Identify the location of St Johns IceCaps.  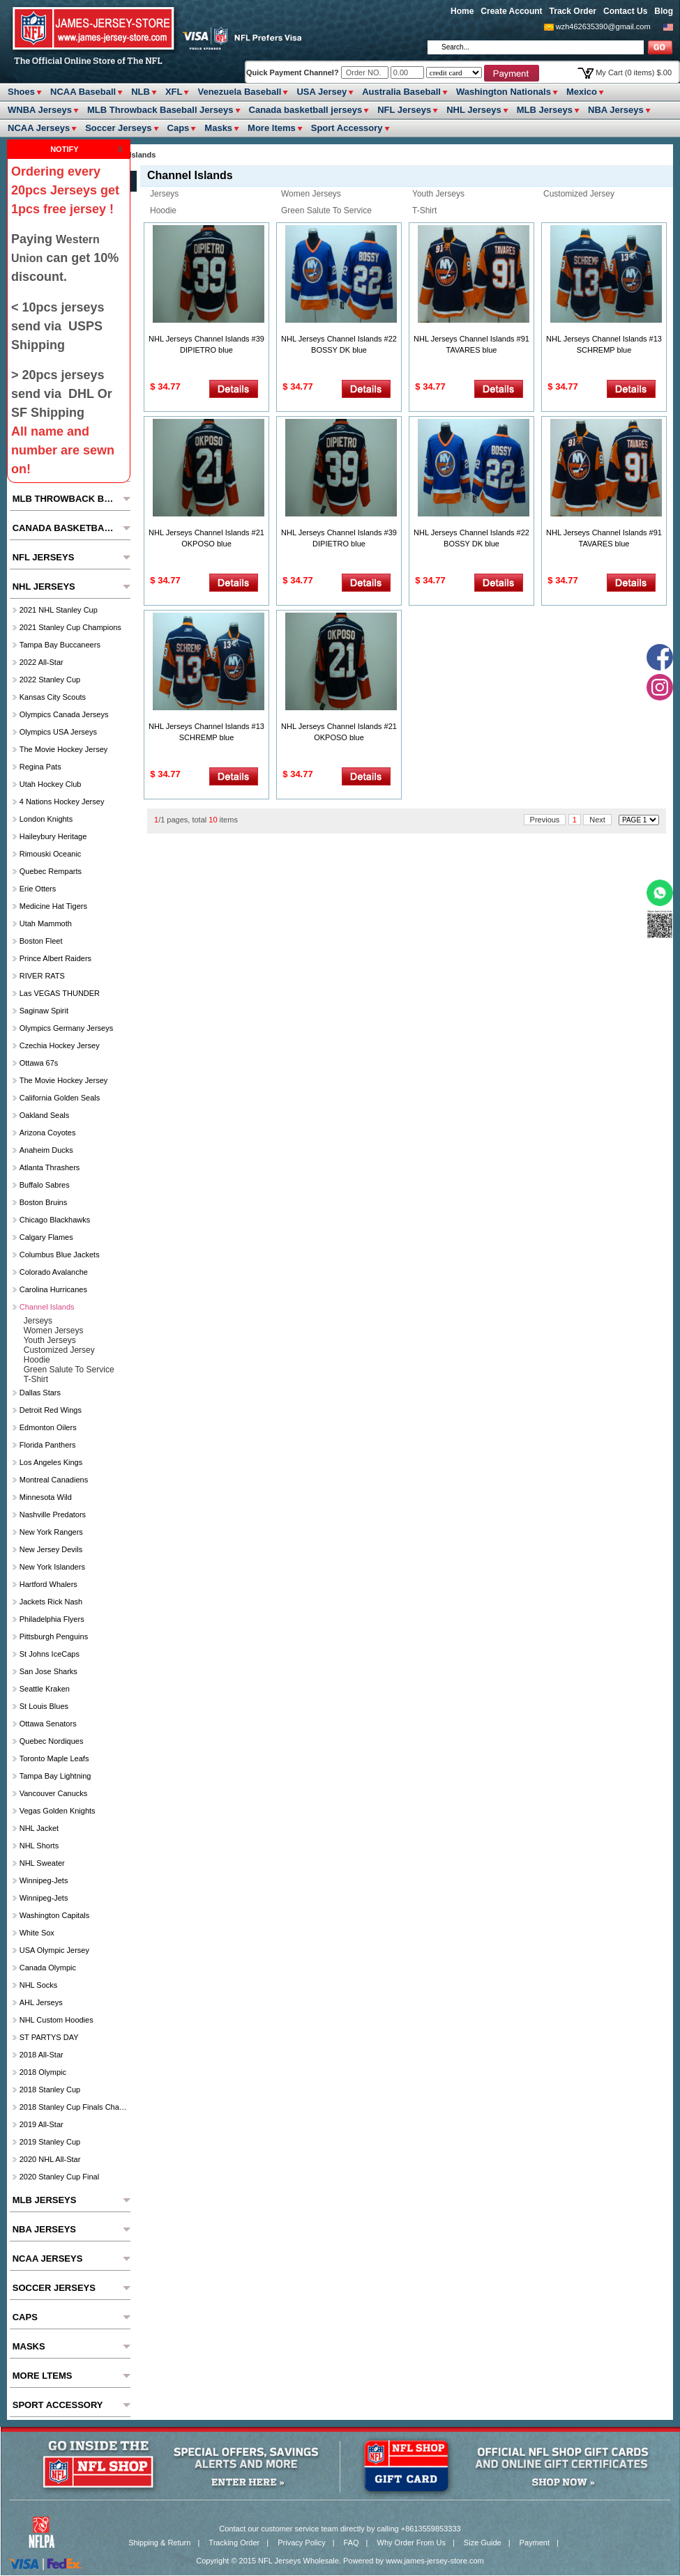
(50, 1654).